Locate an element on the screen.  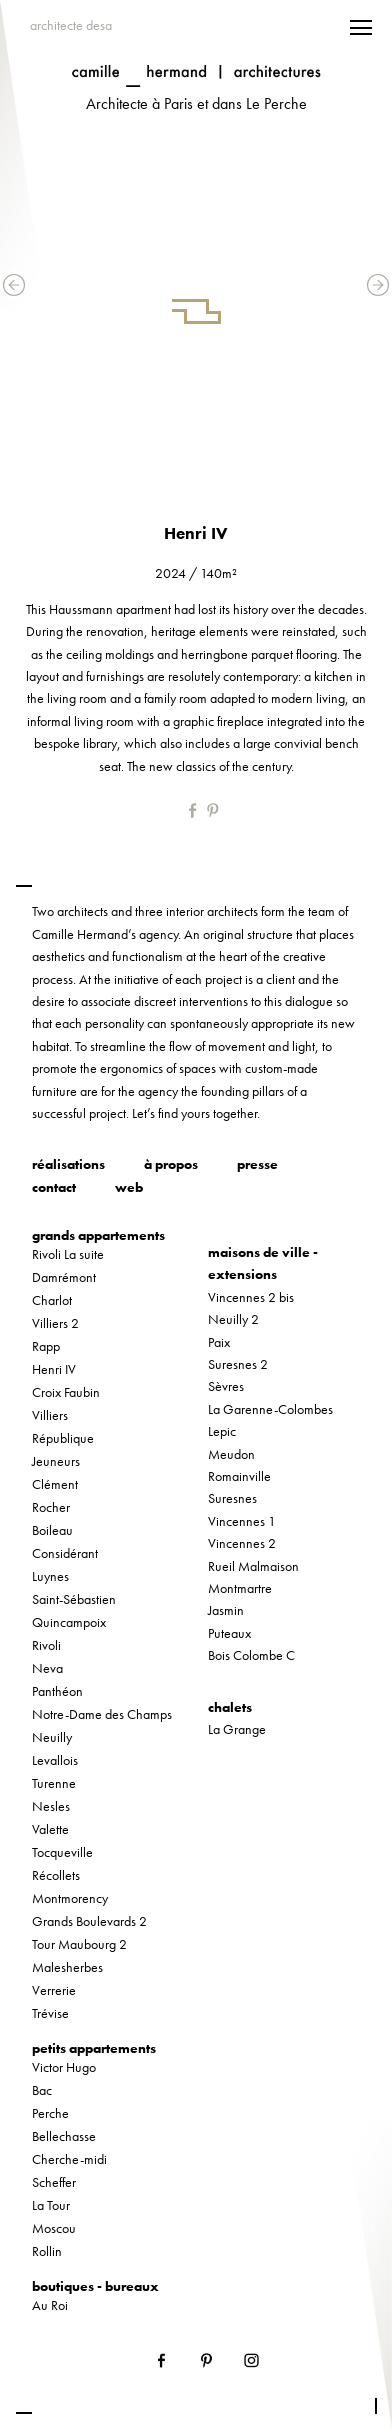
Meudon is located at coordinates (231, 1454).